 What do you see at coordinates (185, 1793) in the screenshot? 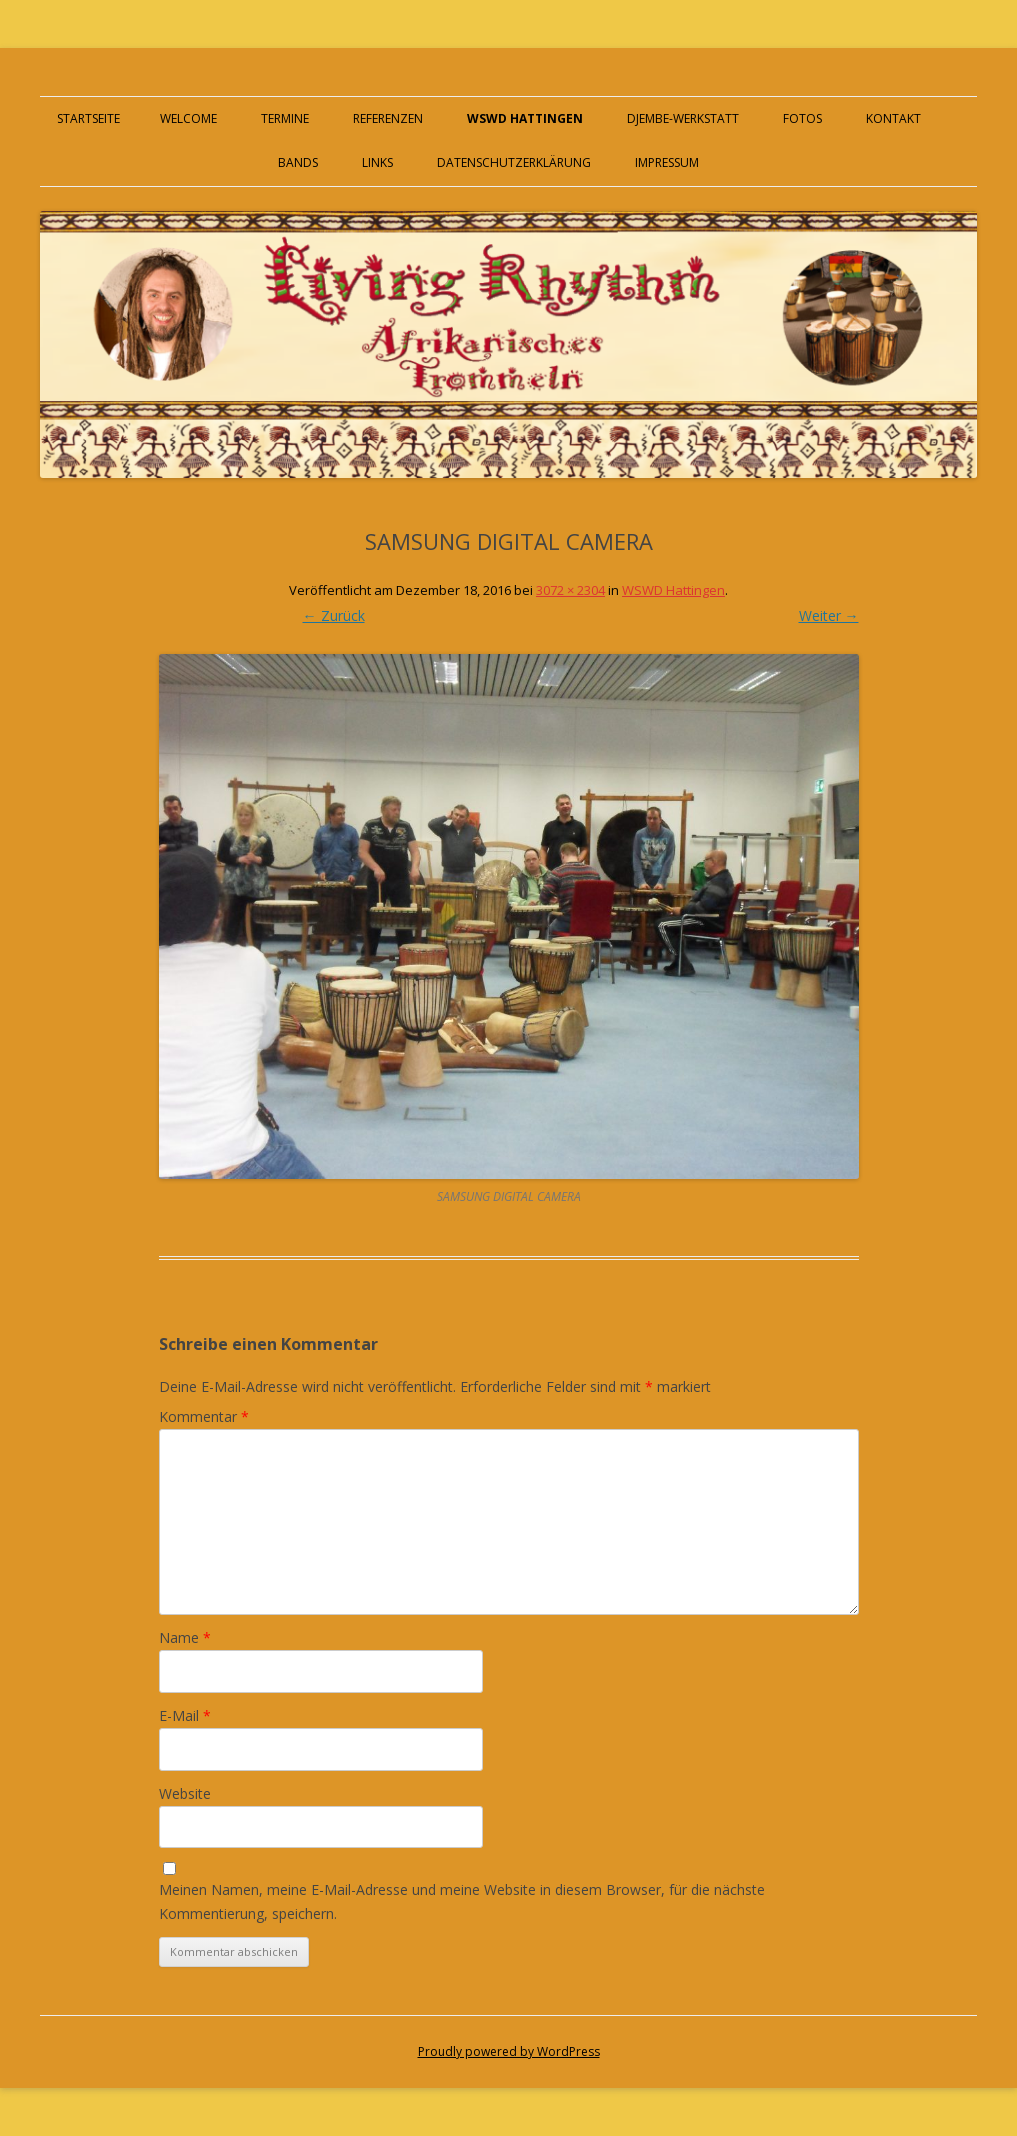
I see `Website` at bounding box center [185, 1793].